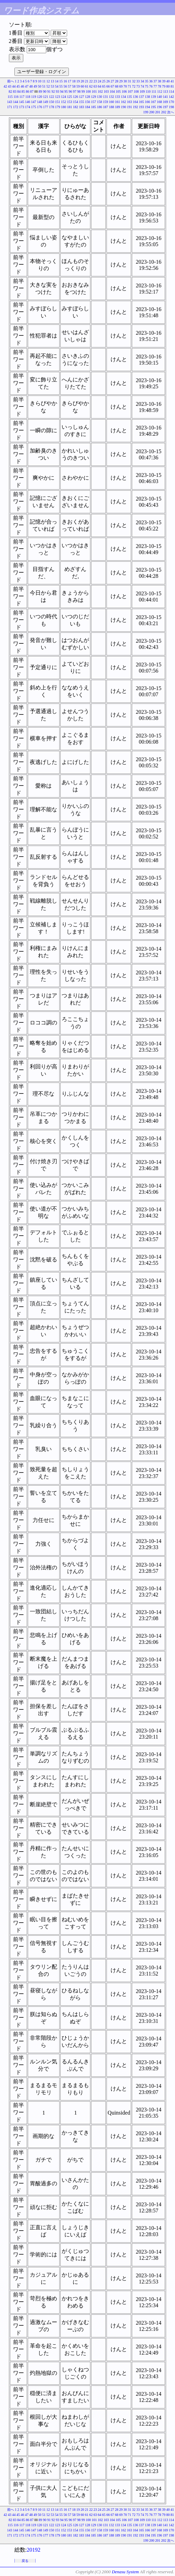 This screenshot has height=2576, width=175. Describe the element at coordinates (75, 107) in the screenshot. I see `182` at that location.